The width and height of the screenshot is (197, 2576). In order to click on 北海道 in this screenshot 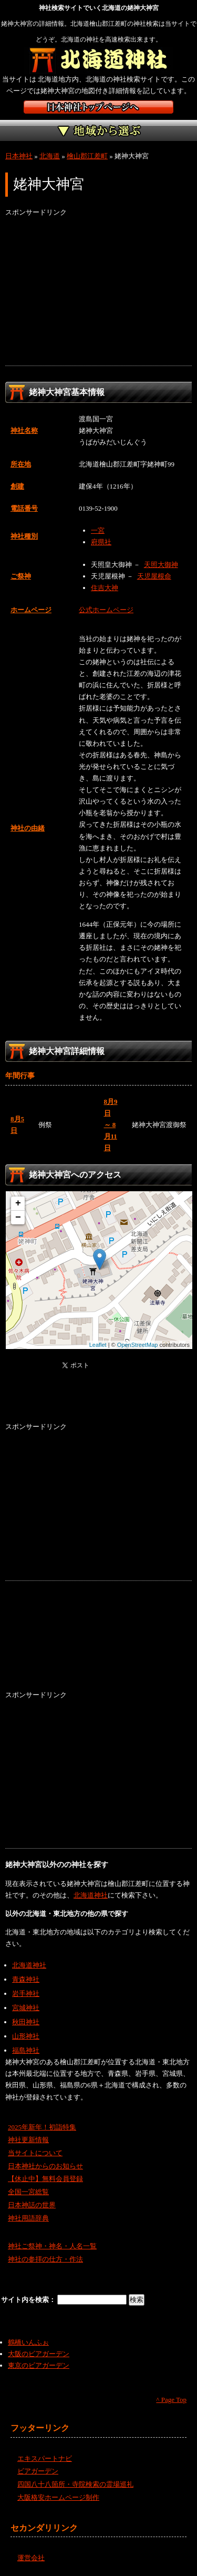, I will do `click(49, 156)`.